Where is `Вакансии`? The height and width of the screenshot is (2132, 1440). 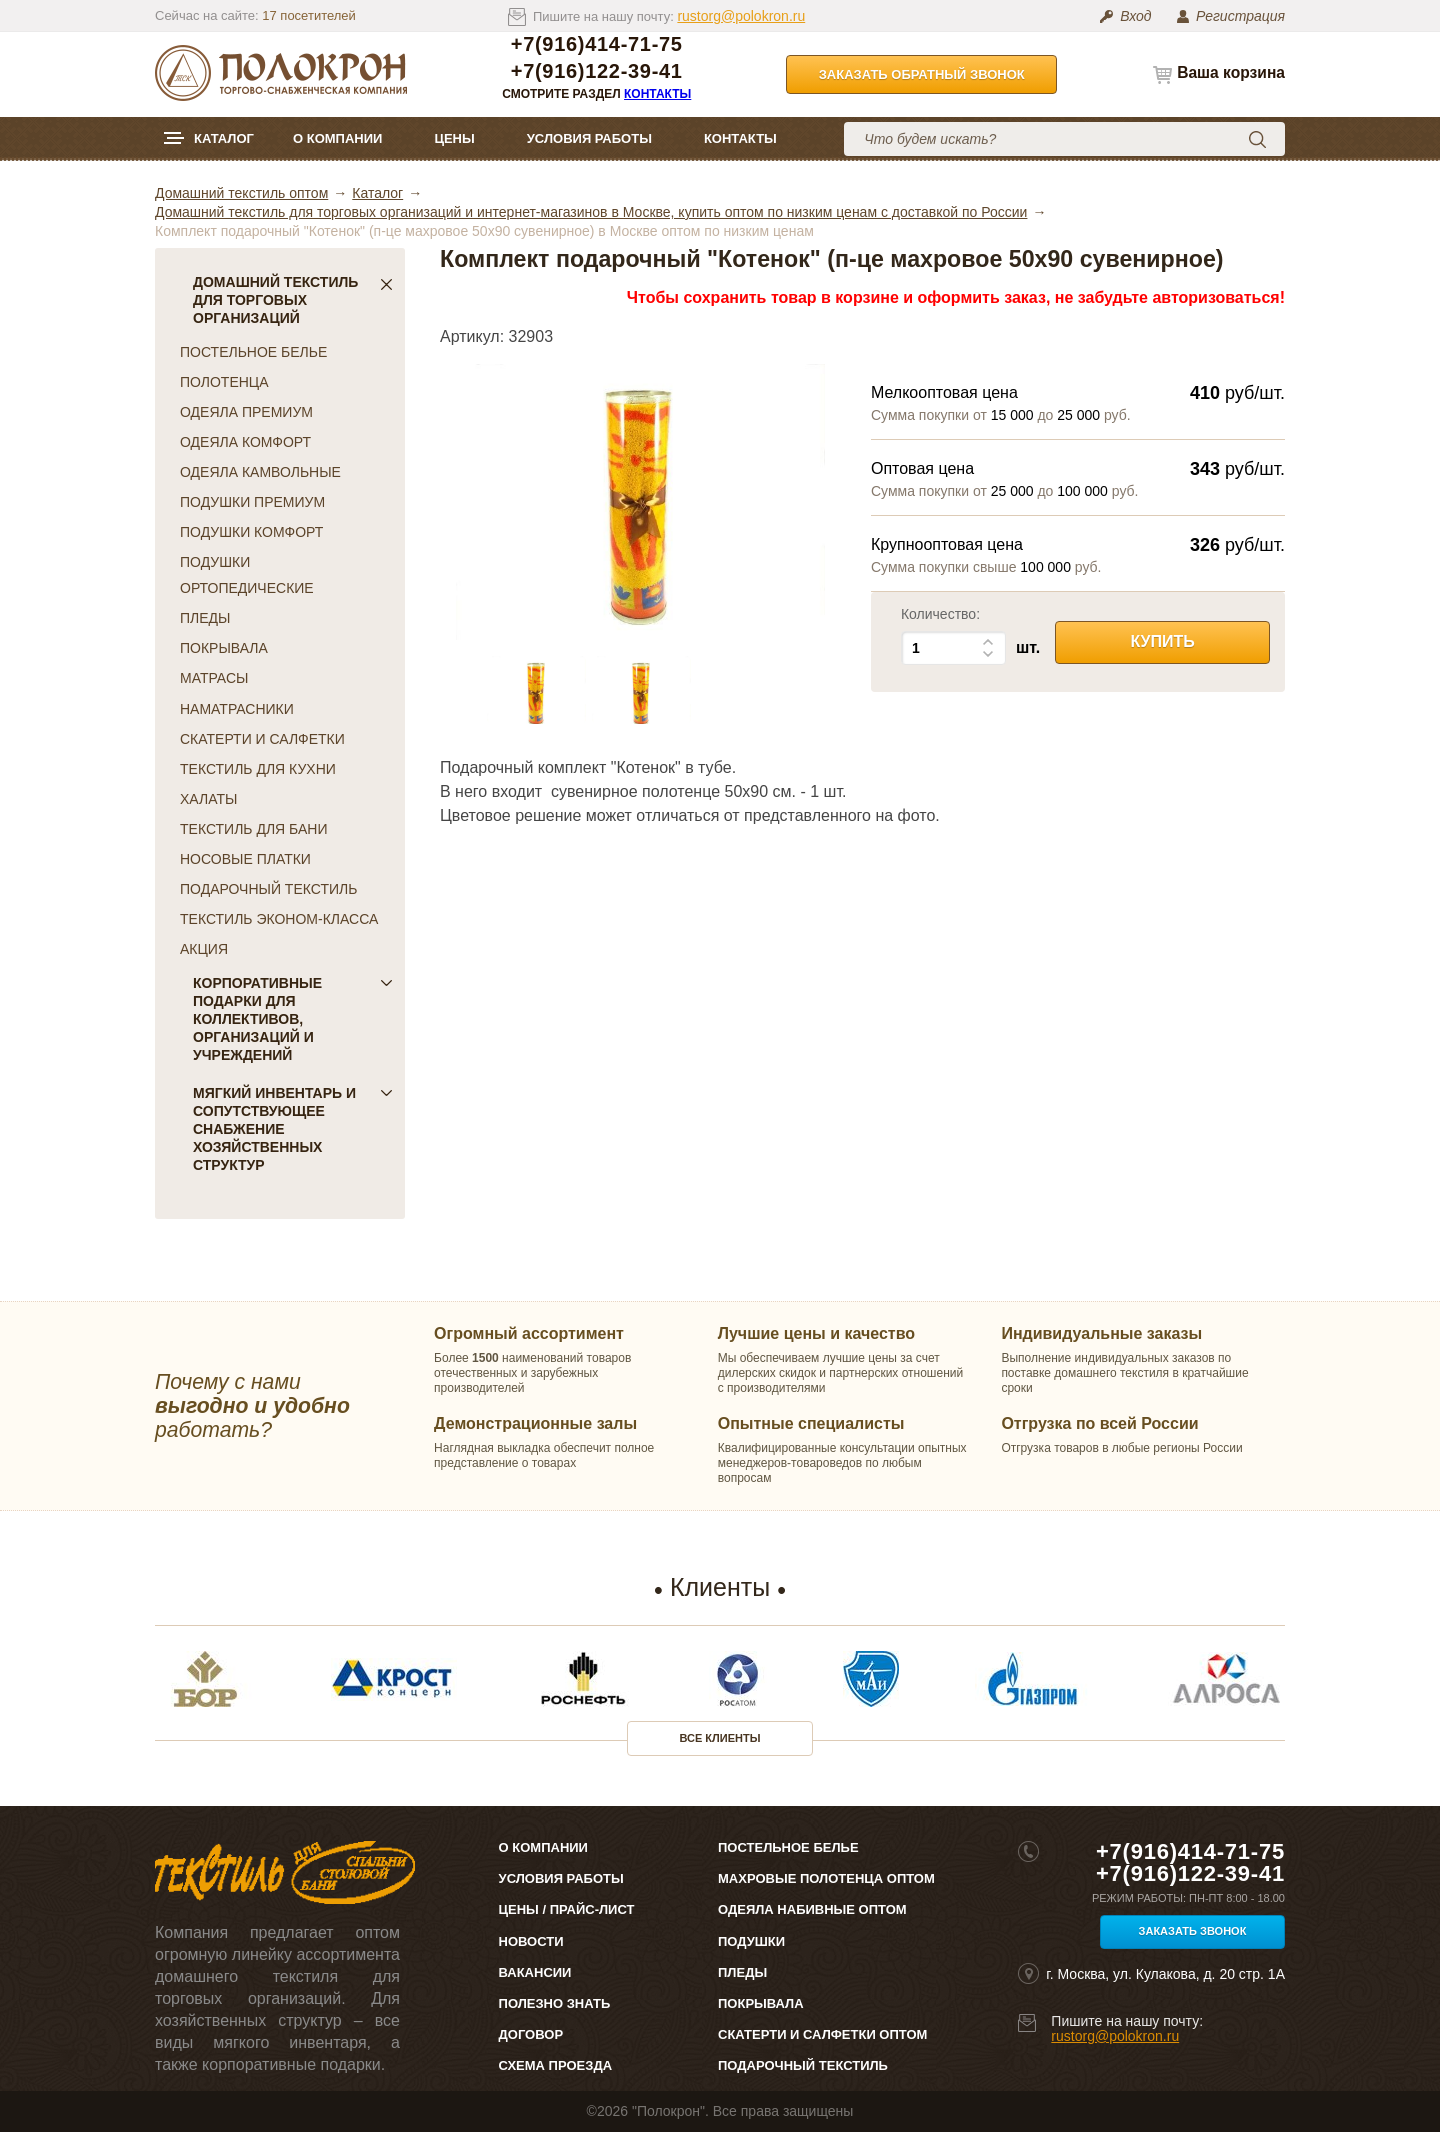
Вакансии is located at coordinates (535, 1972).